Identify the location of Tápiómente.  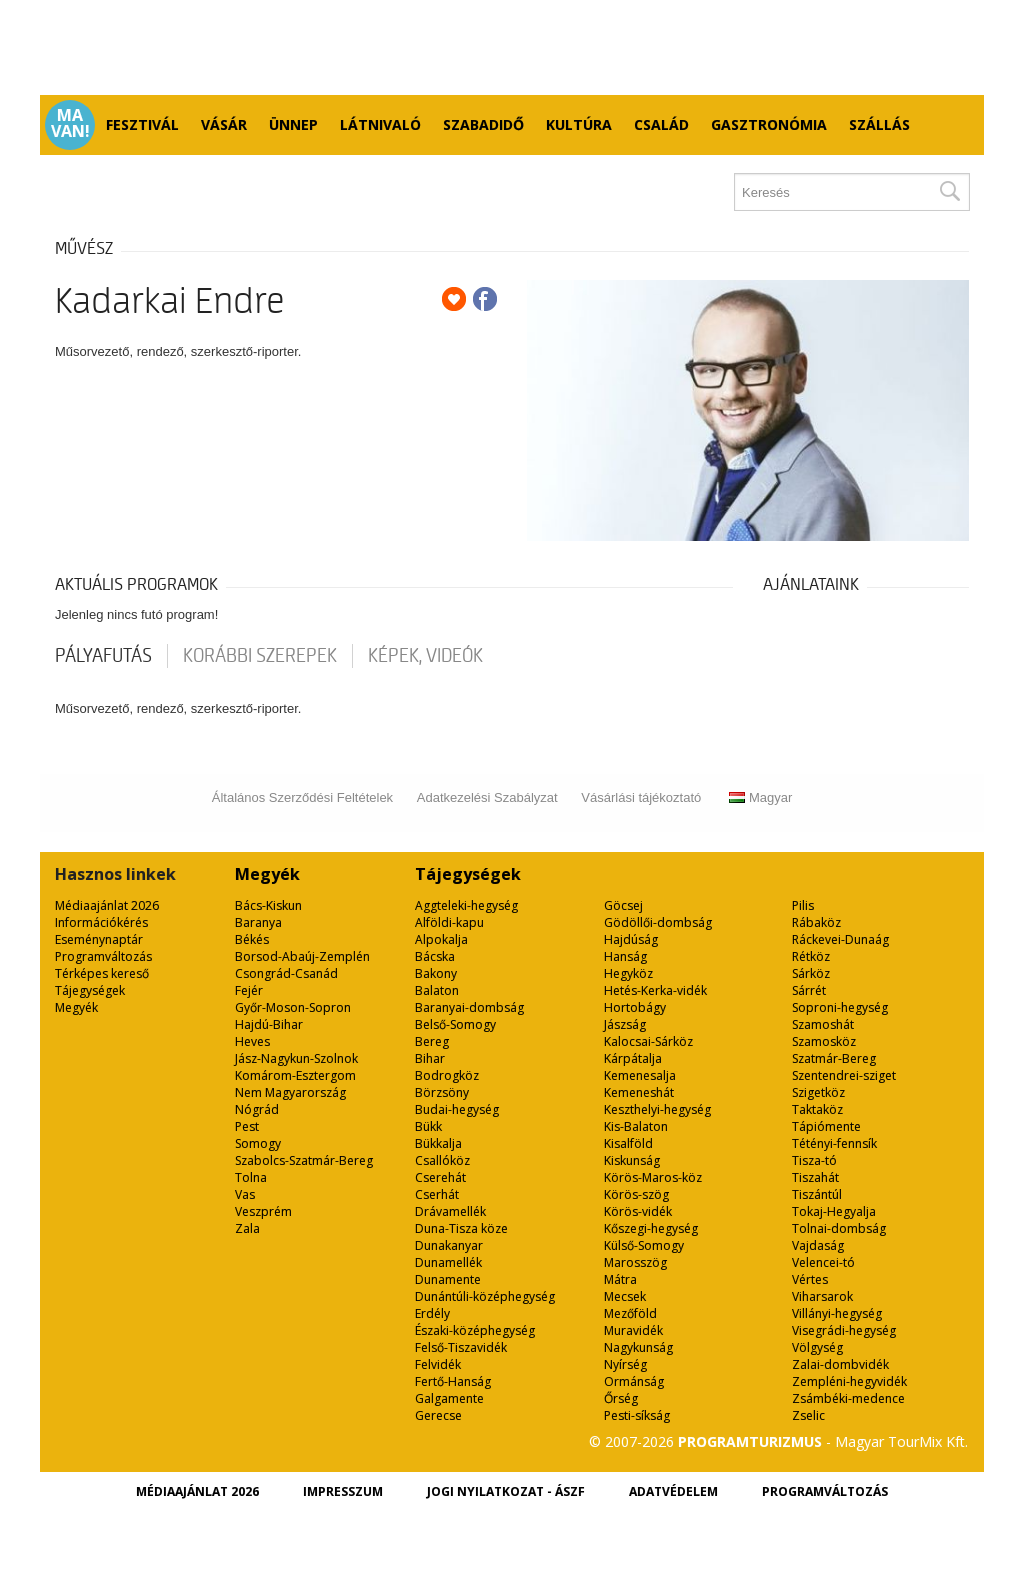
(826, 1126).